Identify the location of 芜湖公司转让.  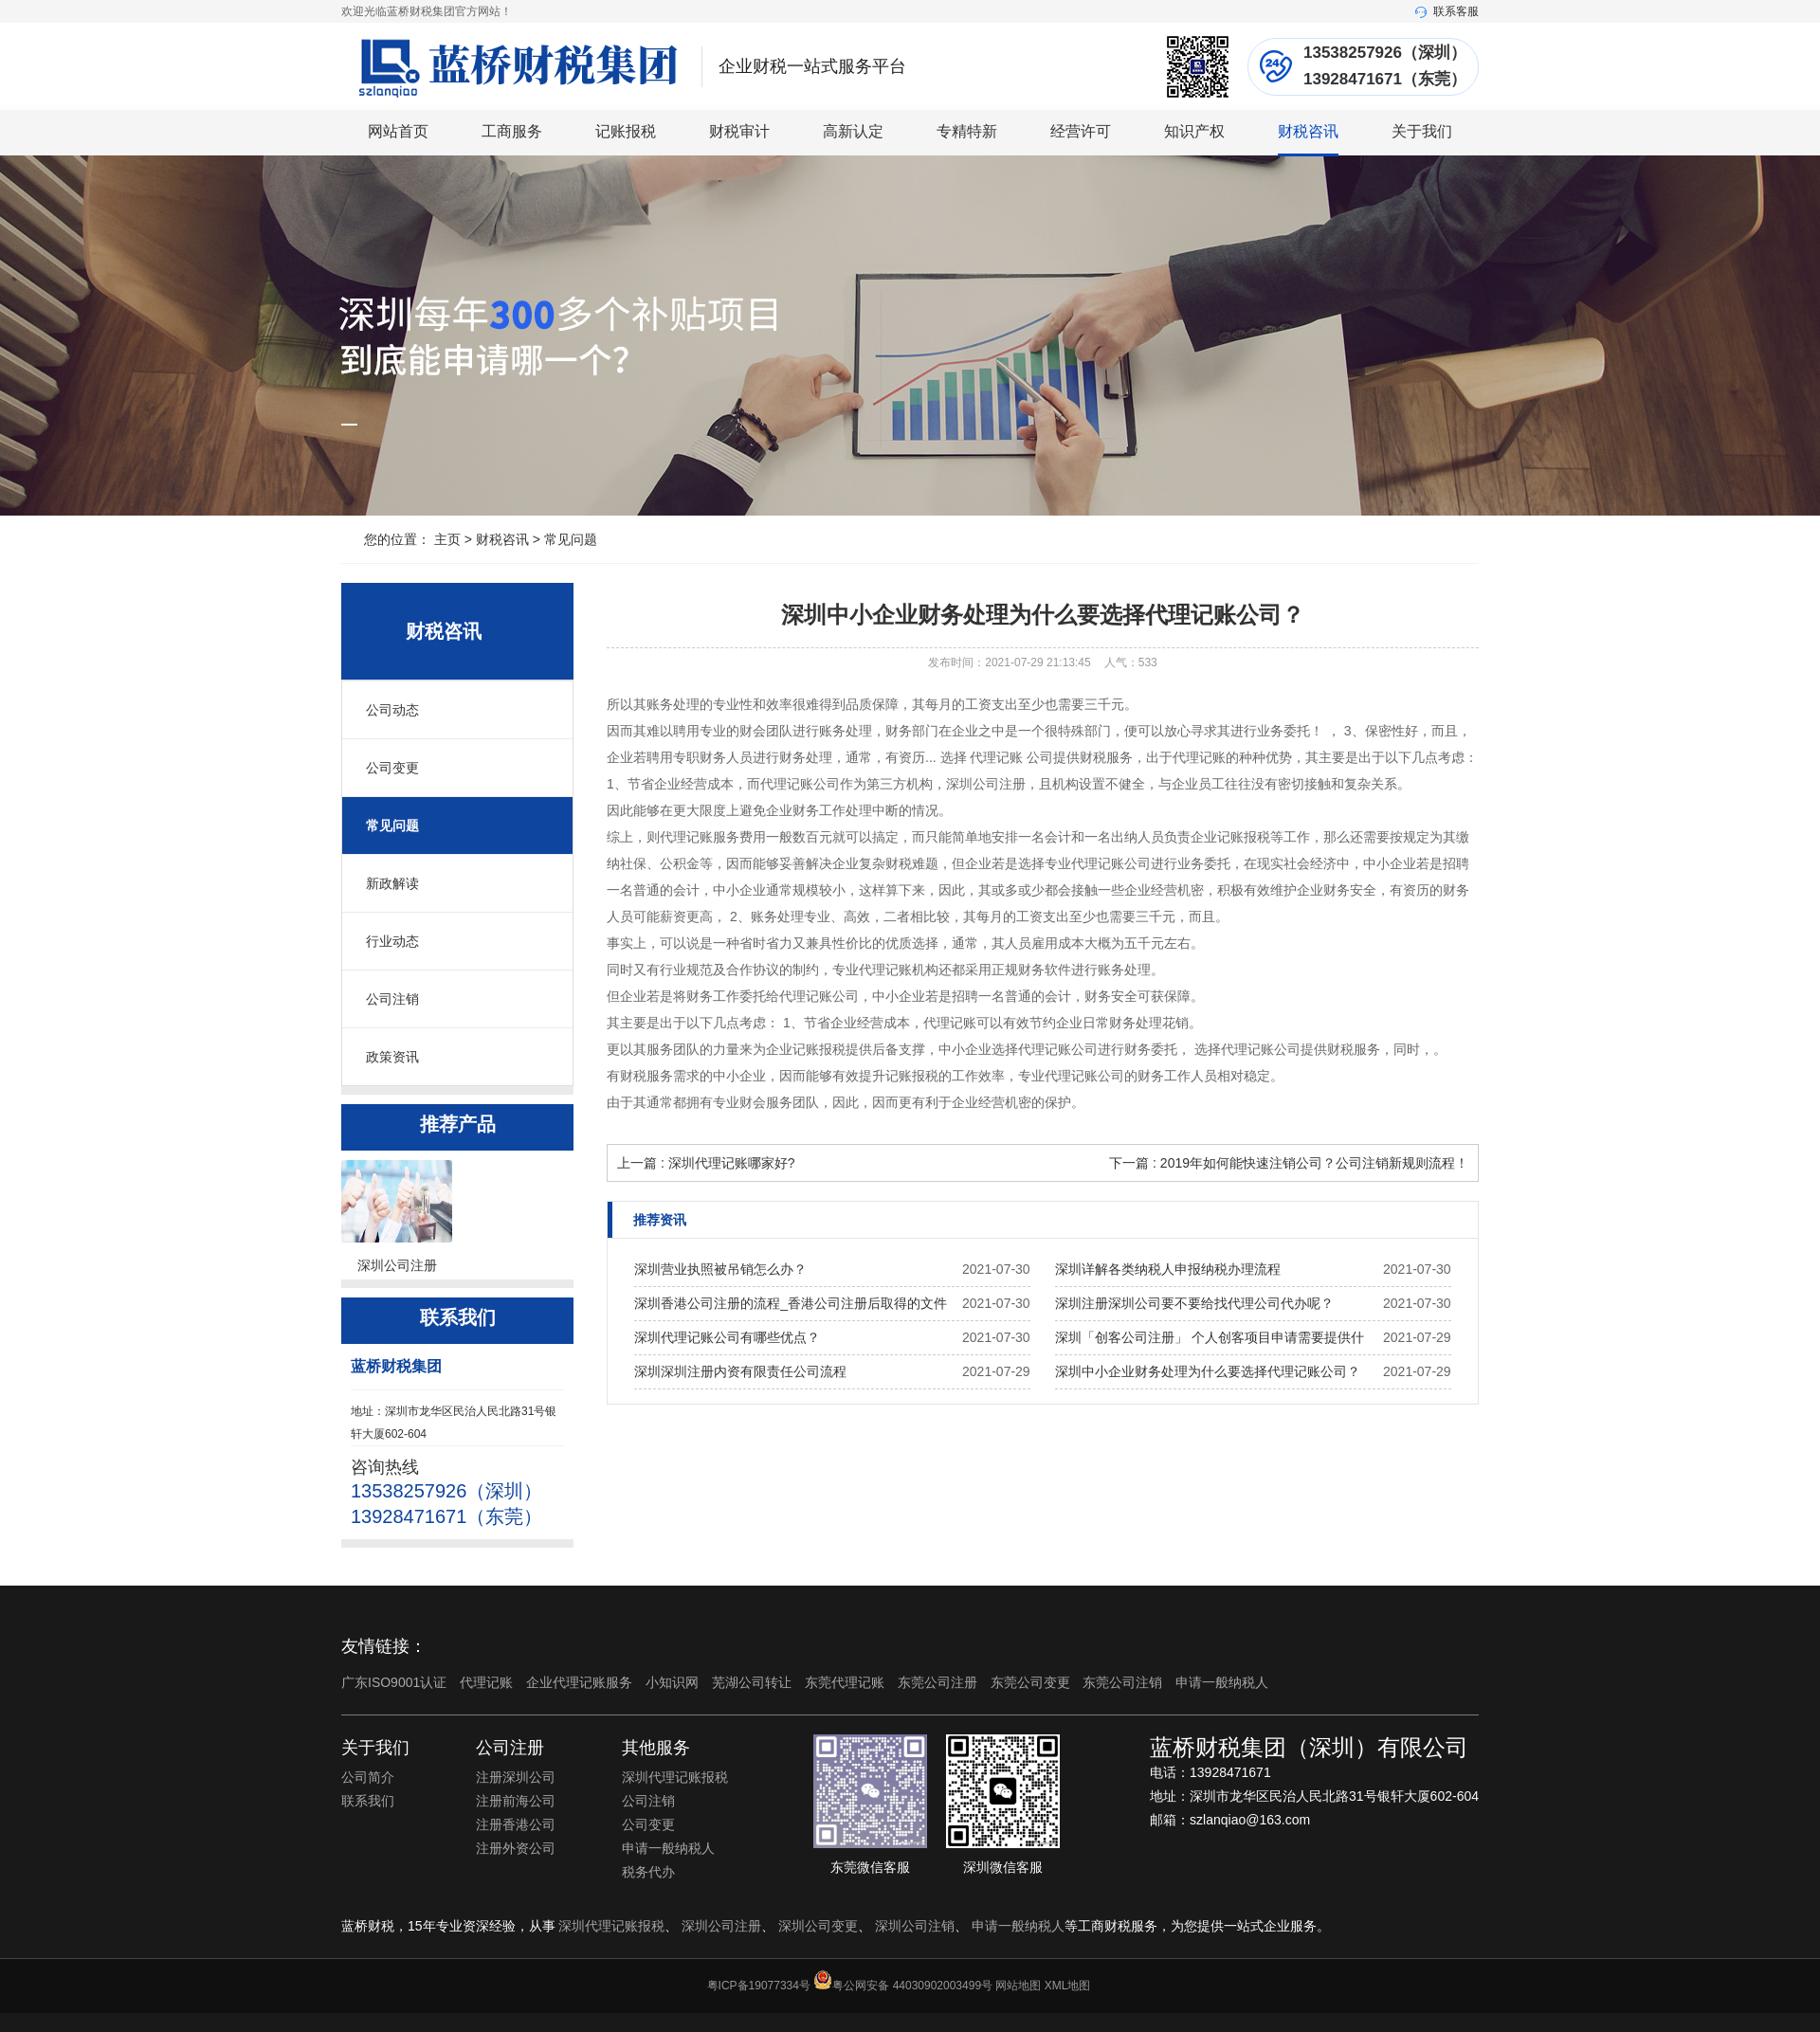
(753, 1682).